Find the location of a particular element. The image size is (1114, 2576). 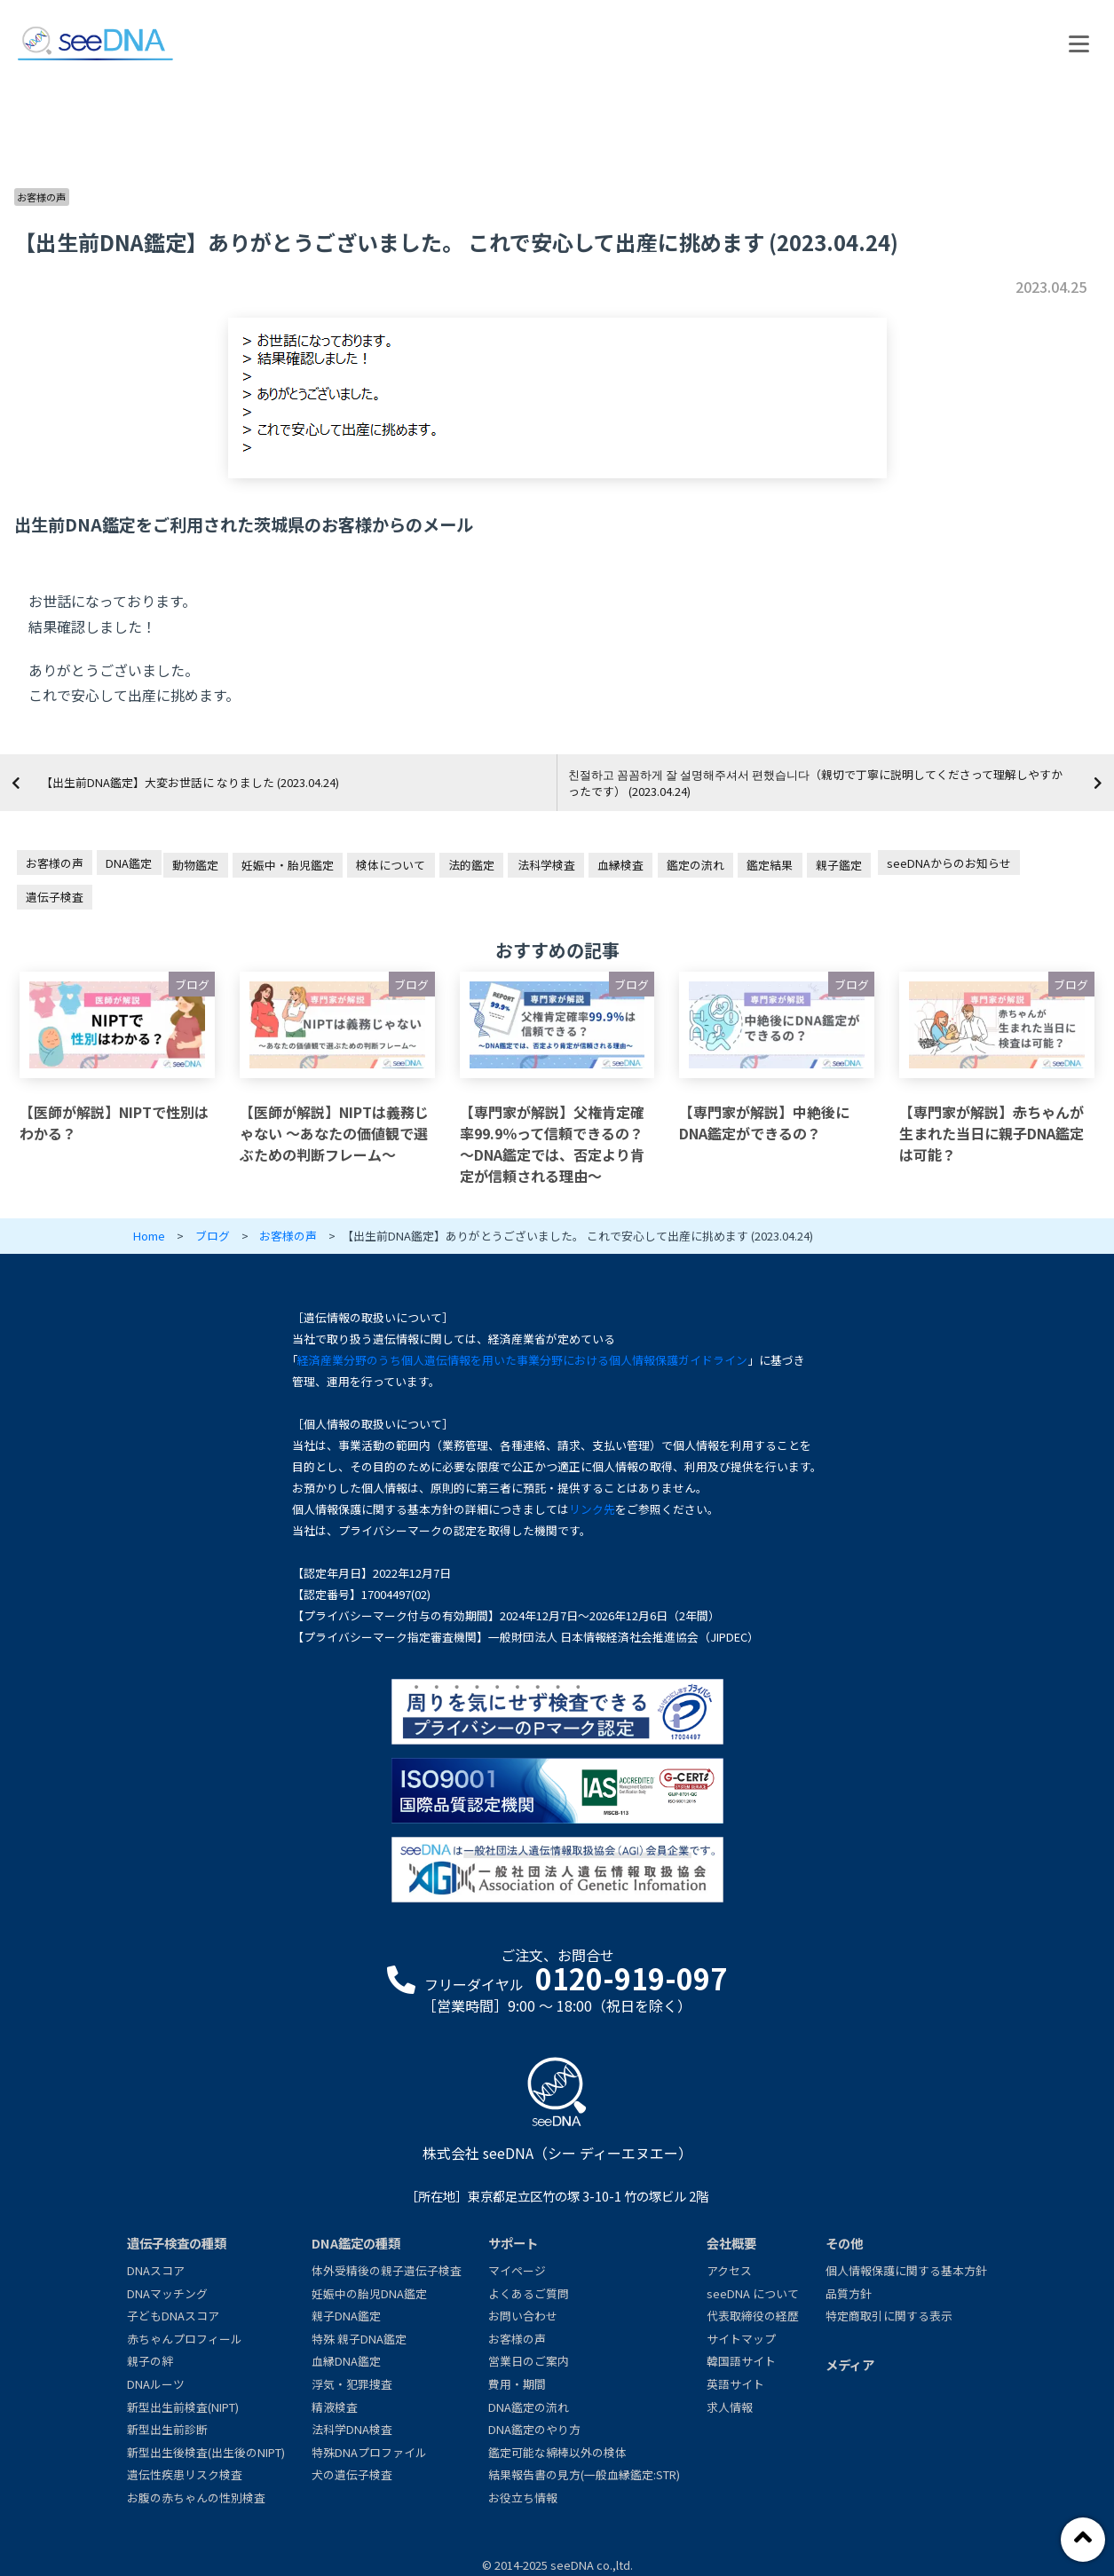

鑑定の流れ is located at coordinates (695, 864).